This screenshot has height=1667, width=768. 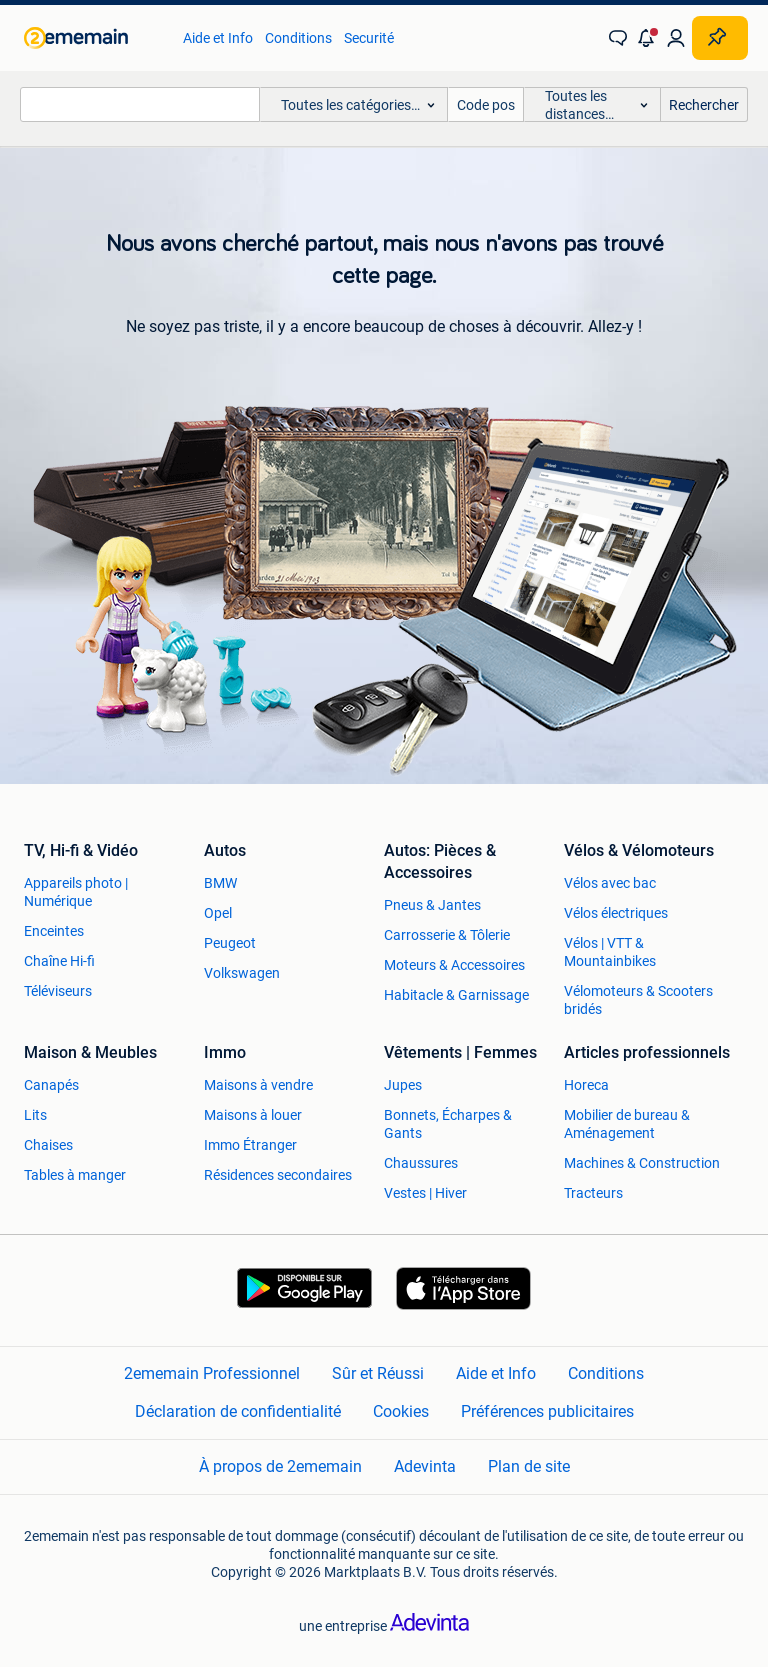 I want to click on [button], so click(x=647, y=38).